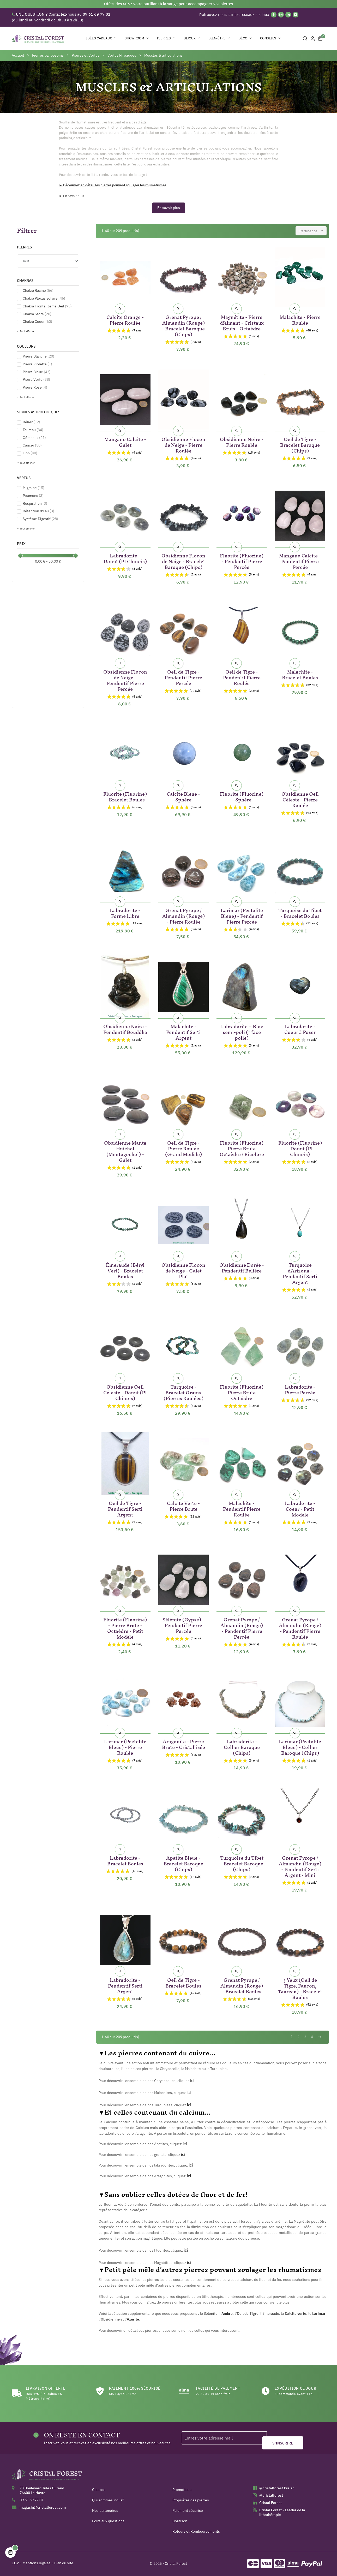  Describe the element at coordinates (183, 796) in the screenshot. I see `Calcite Bleue - Sphère` at that location.